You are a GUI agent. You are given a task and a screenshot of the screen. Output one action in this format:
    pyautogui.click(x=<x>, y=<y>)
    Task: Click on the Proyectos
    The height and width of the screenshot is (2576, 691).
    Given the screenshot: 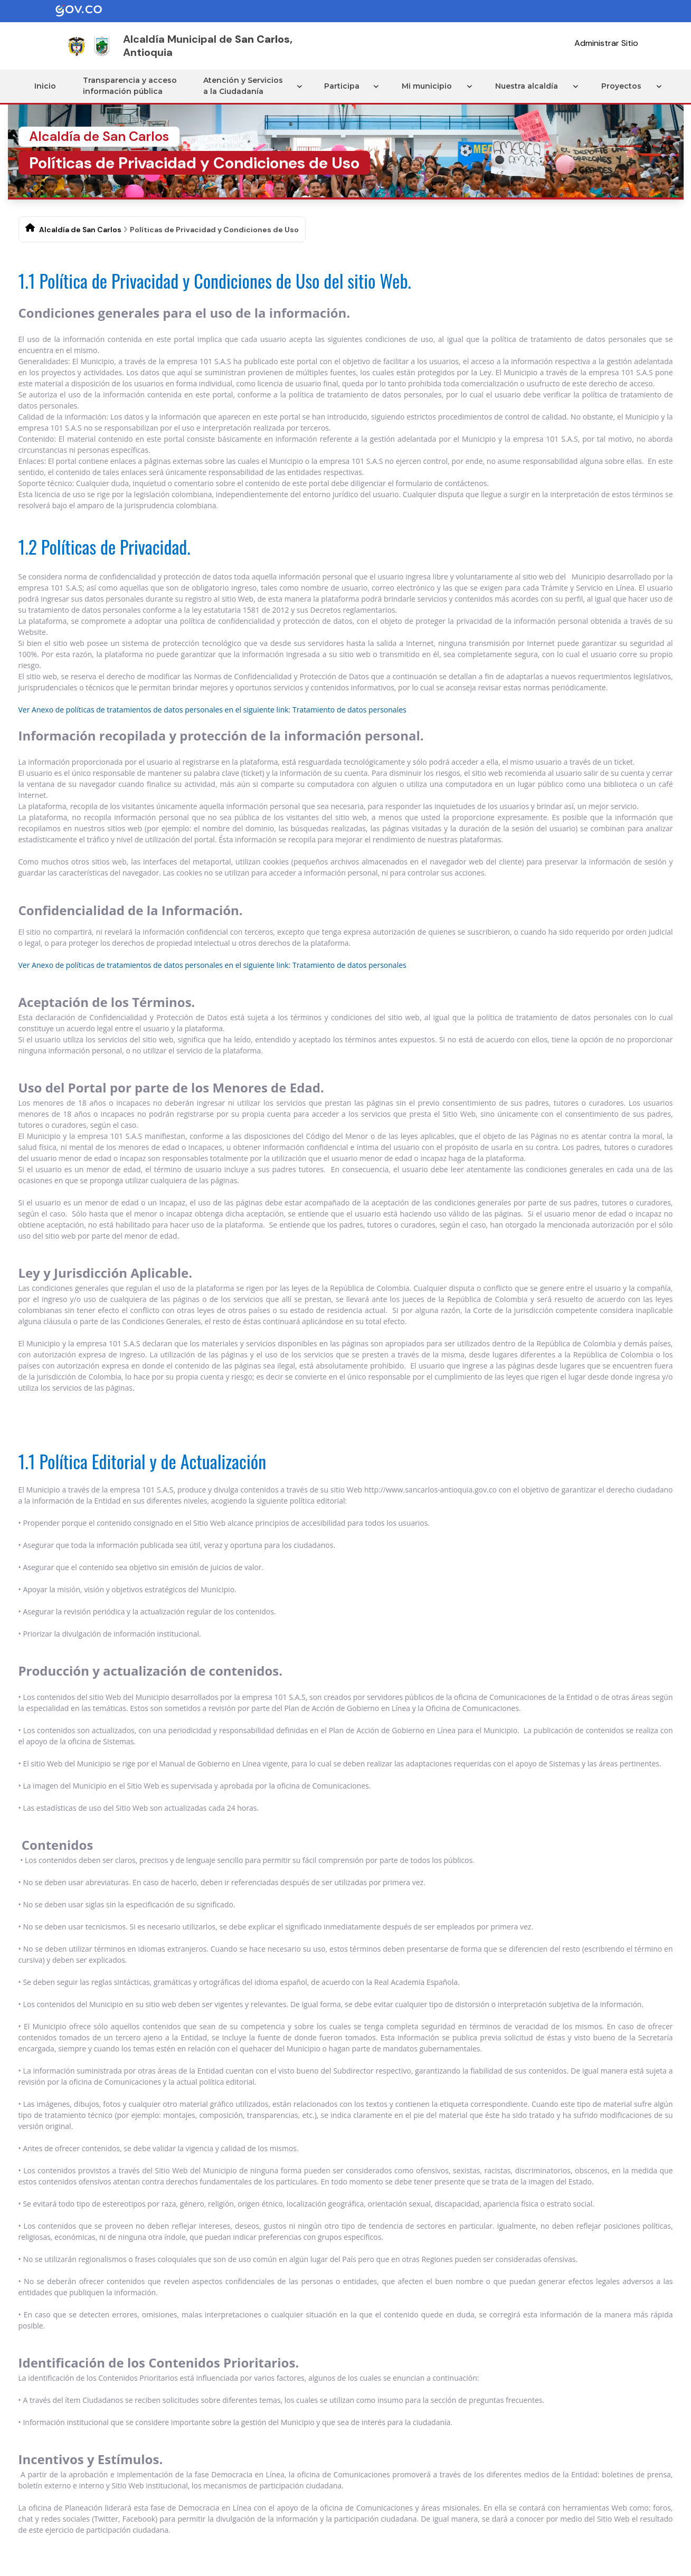 What is the action you would take?
    pyautogui.click(x=623, y=85)
    